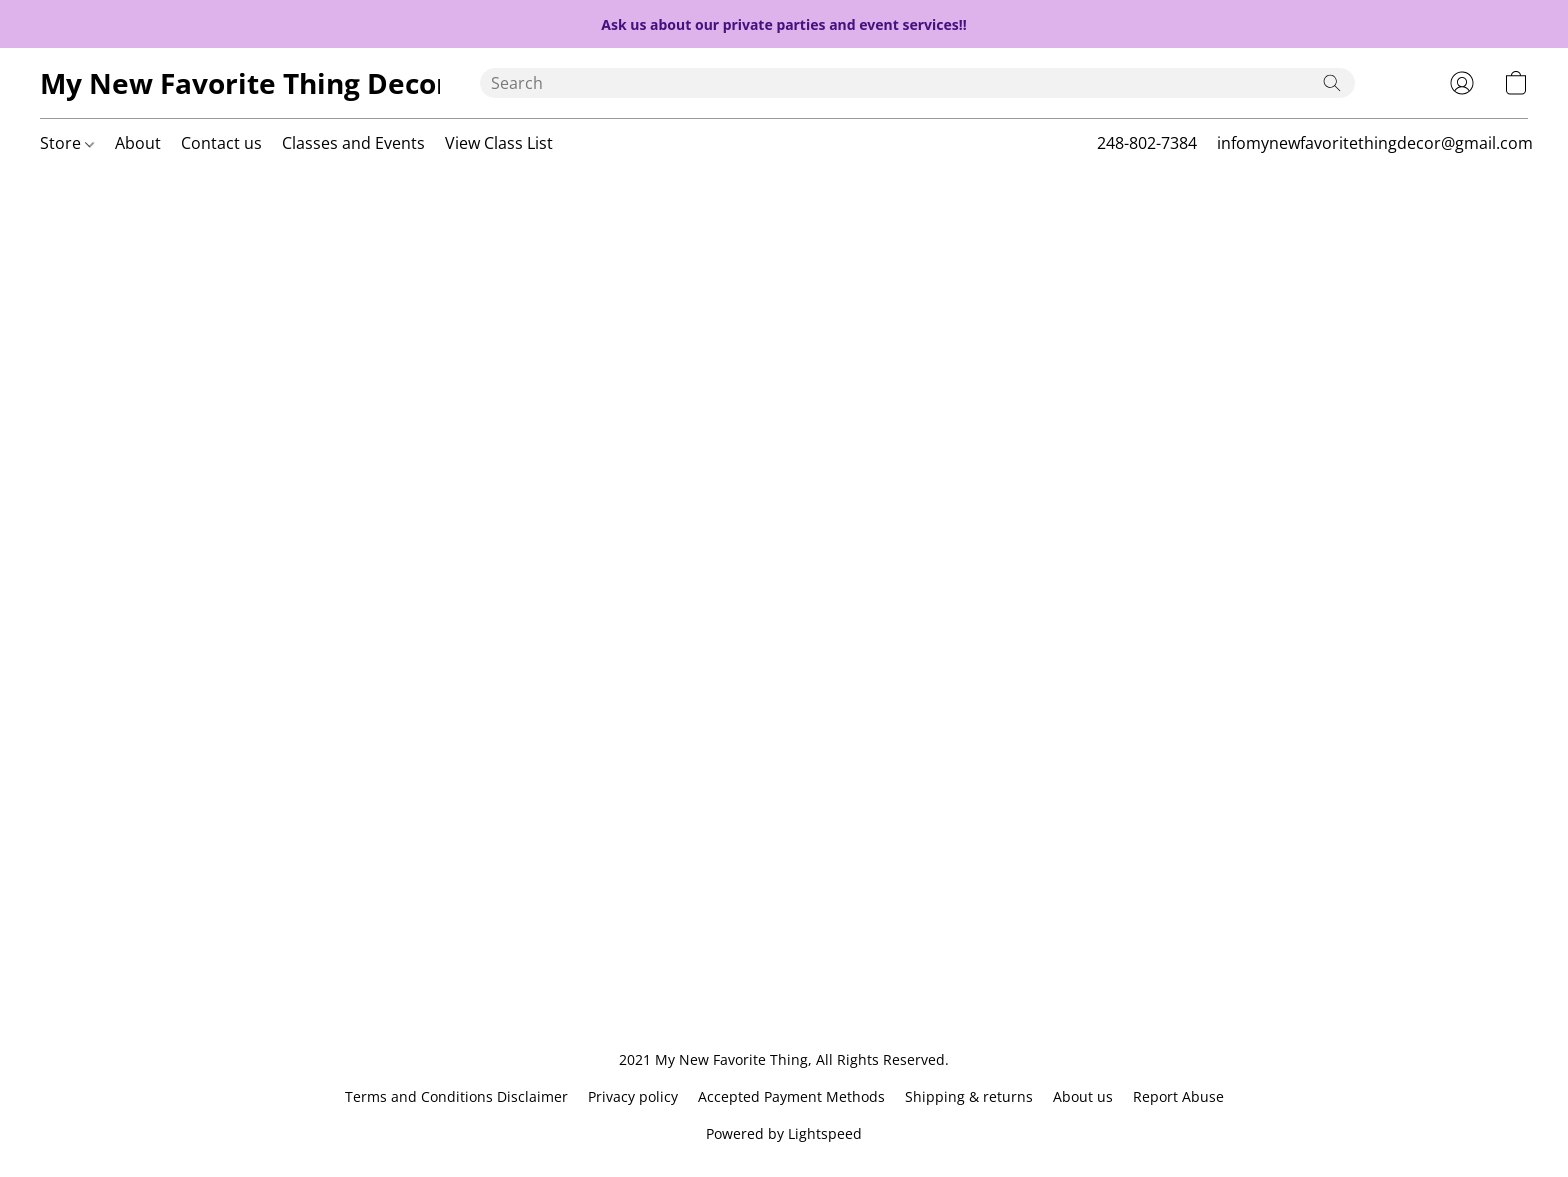 The height and width of the screenshot is (1177, 1568). What do you see at coordinates (1375, 143) in the screenshot?
I see `infomynewfavoritethingdecor@gmail.com [button]` at bounding box center [1375, 143].